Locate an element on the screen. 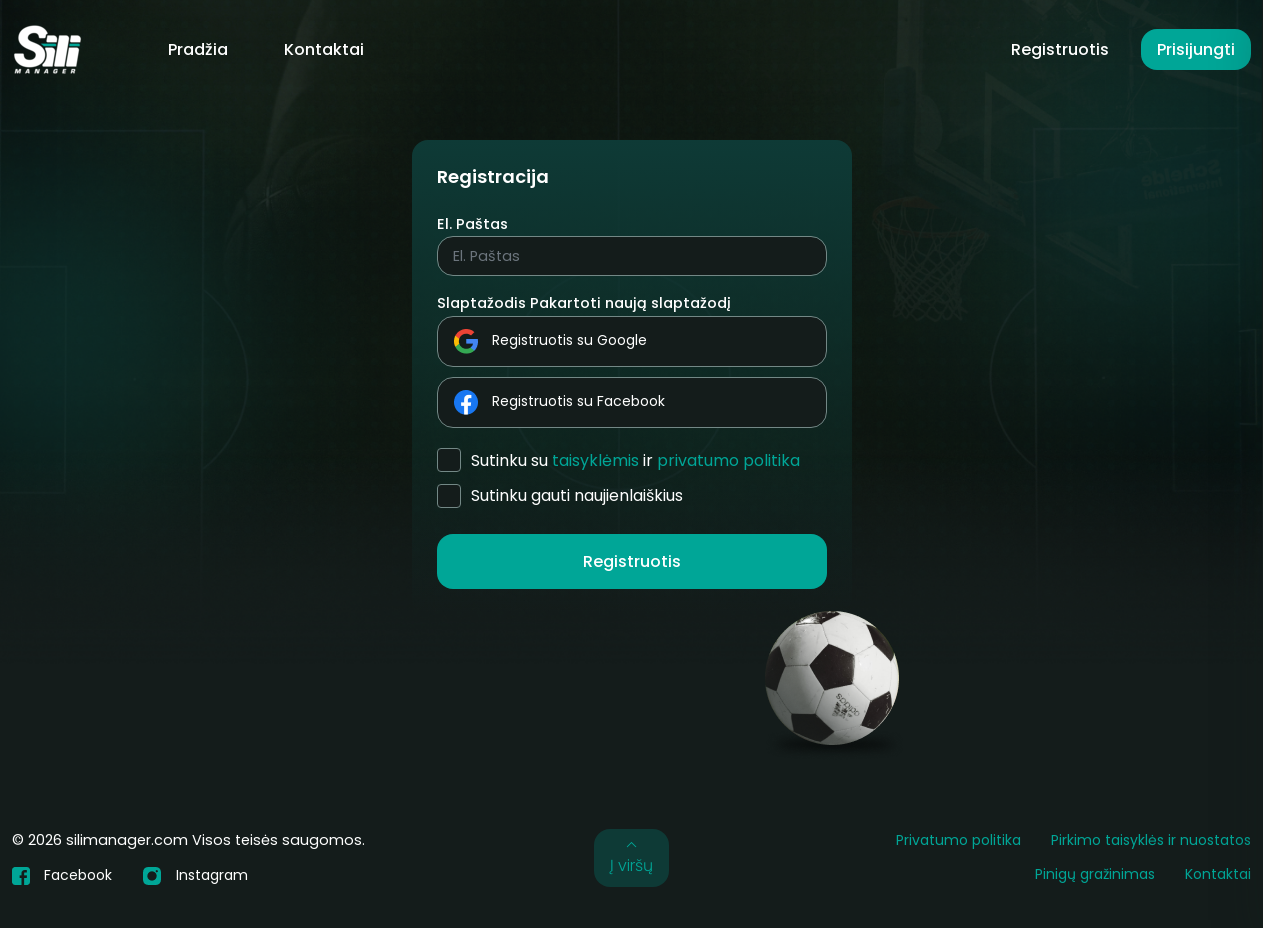  Registruotis su Facebook is located at coordinates (559, 402).